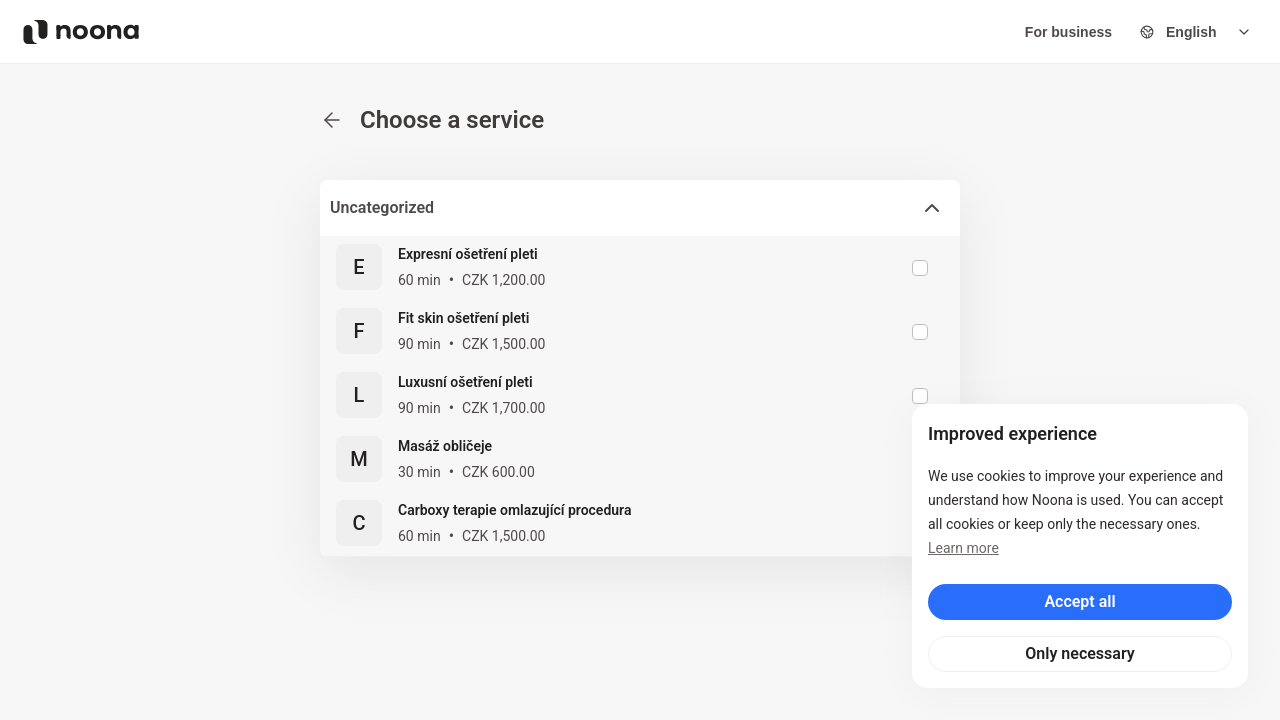 The image size is (1280, 720). Describe the element at coordinates (81, 32) in the screenshot. I see `[Noona logo]` at that location.